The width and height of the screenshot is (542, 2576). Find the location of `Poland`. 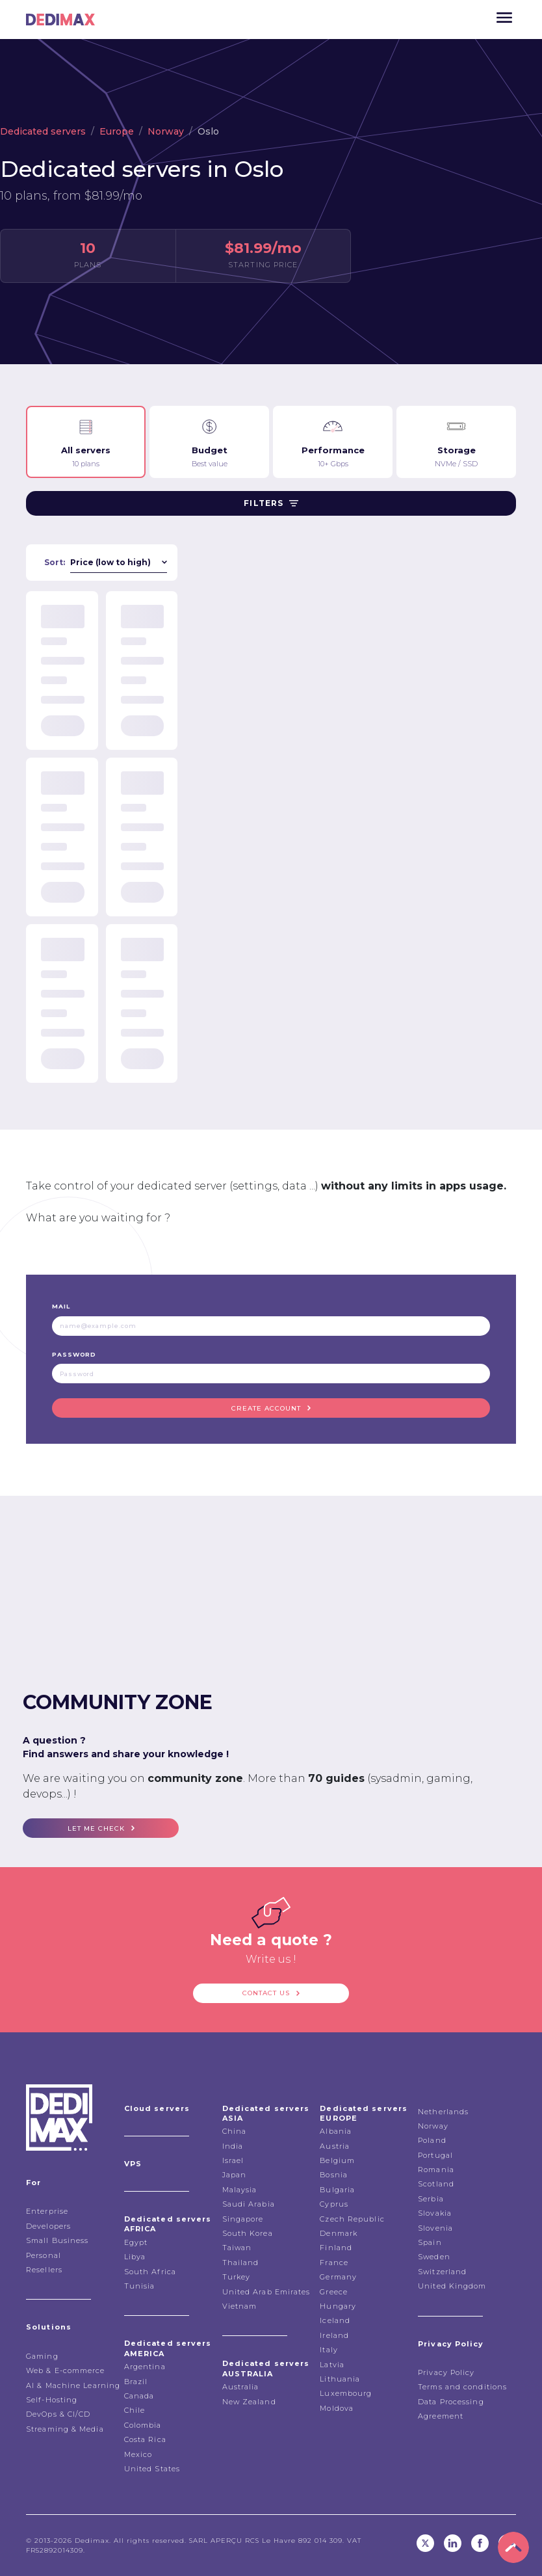

Poland is located at coordinates (432, 2140).